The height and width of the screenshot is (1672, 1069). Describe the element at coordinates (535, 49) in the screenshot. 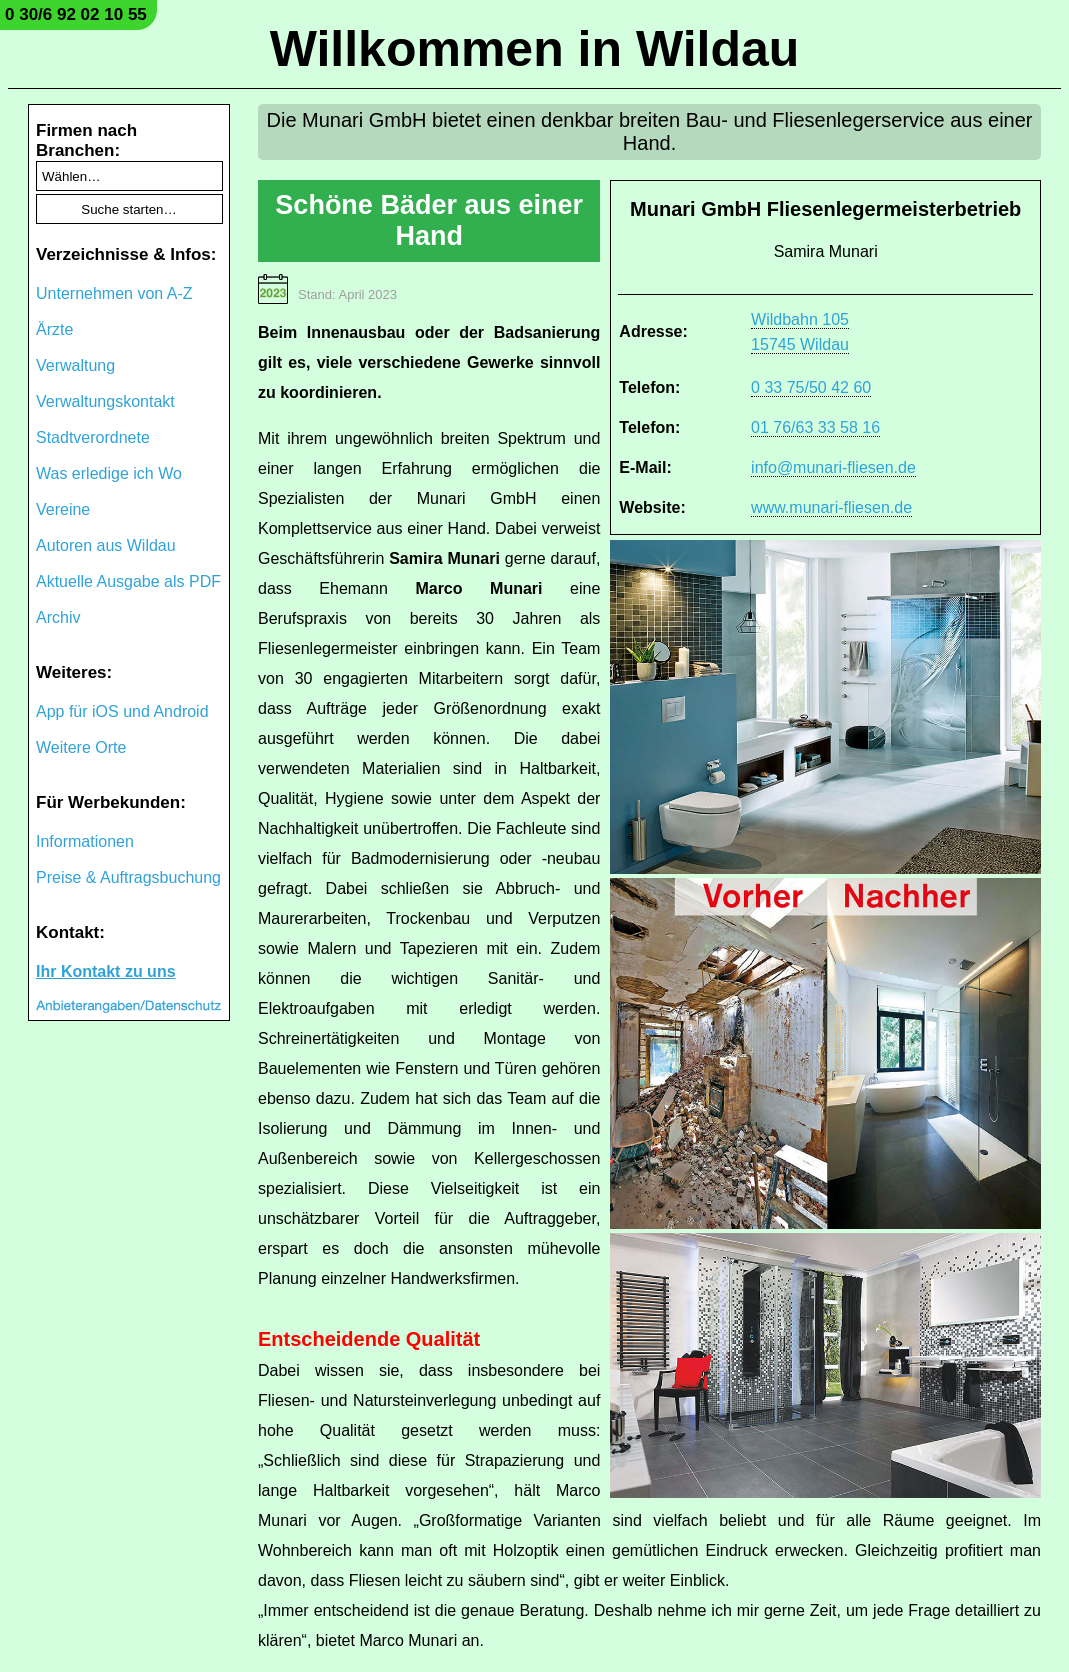

I see `Willkommen in Wildau` at that location.